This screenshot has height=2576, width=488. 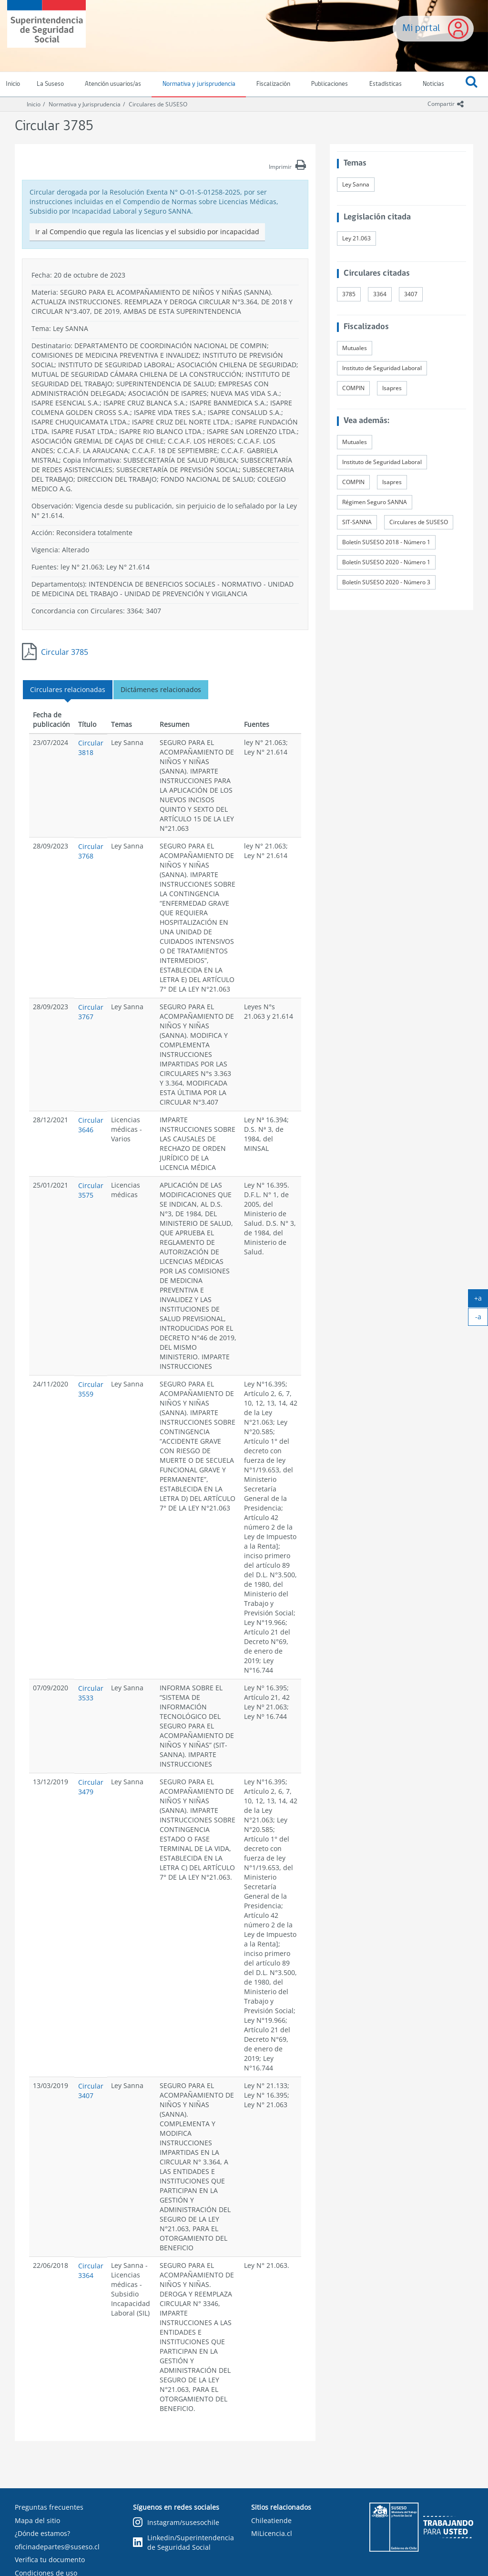 I want to click on Instagram/susesochile, so click(x=176, y=2523).